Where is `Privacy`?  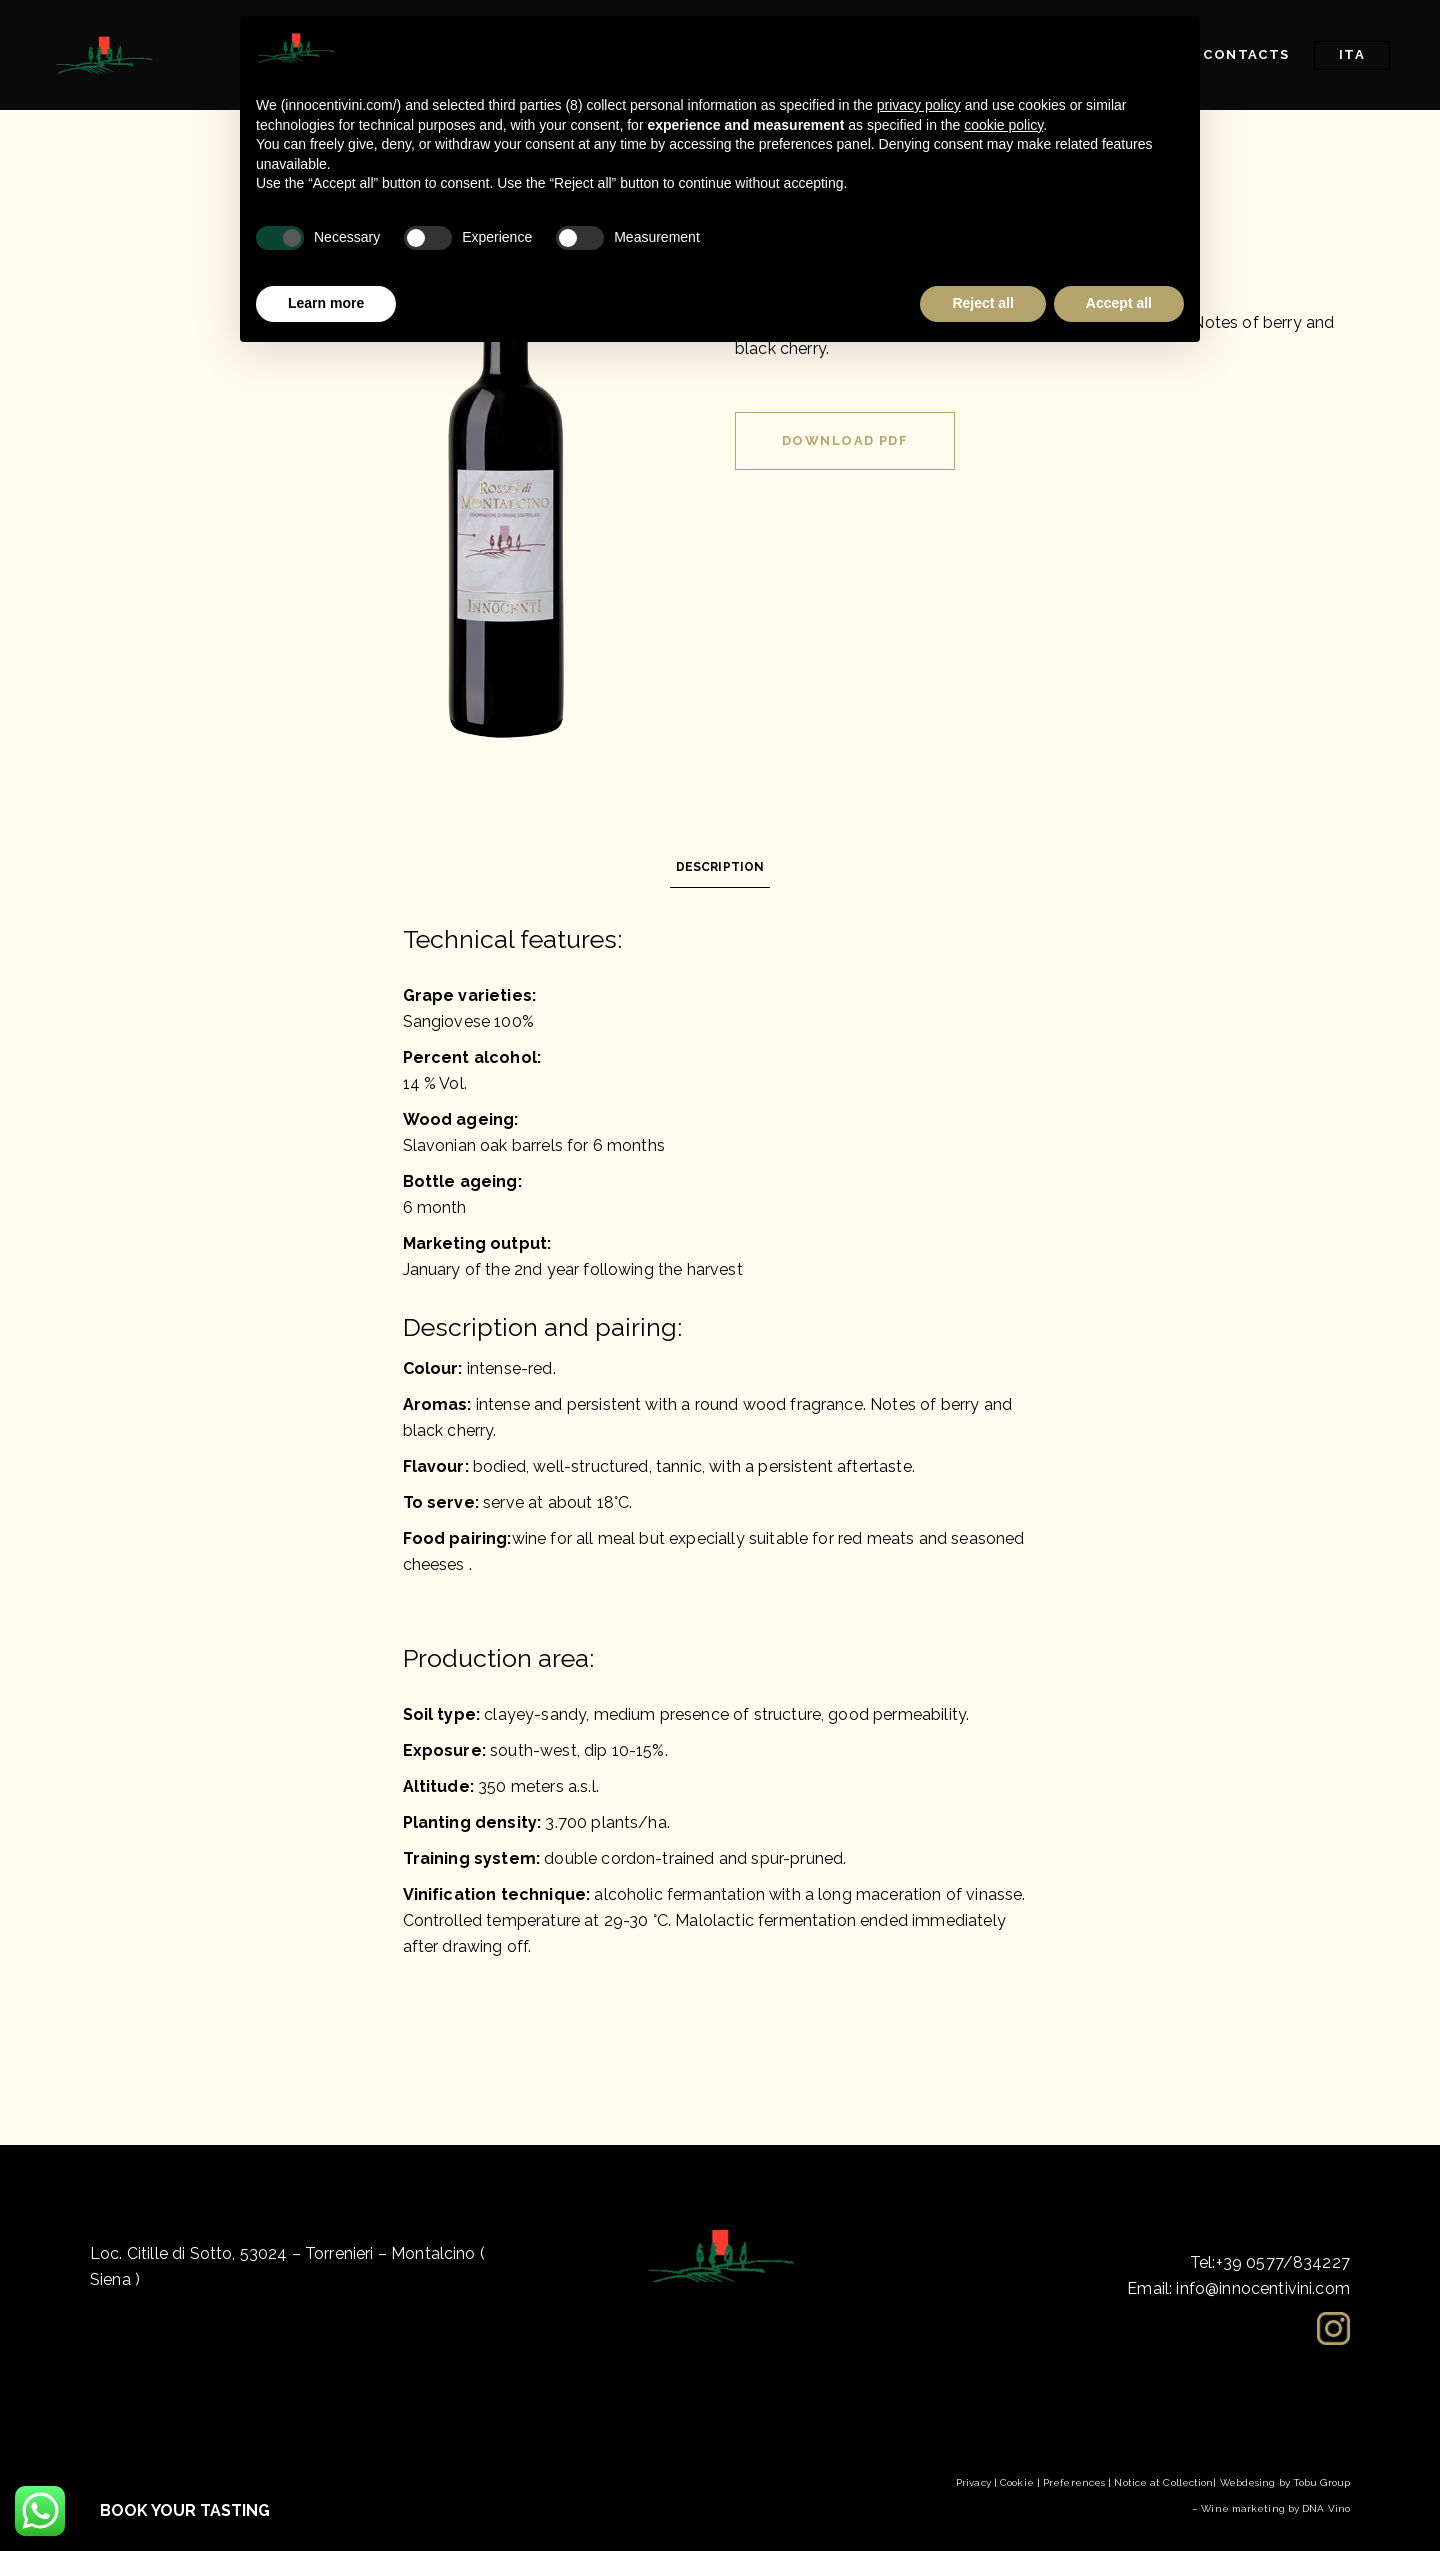 Privacy is located at coordinates (973, 2482).